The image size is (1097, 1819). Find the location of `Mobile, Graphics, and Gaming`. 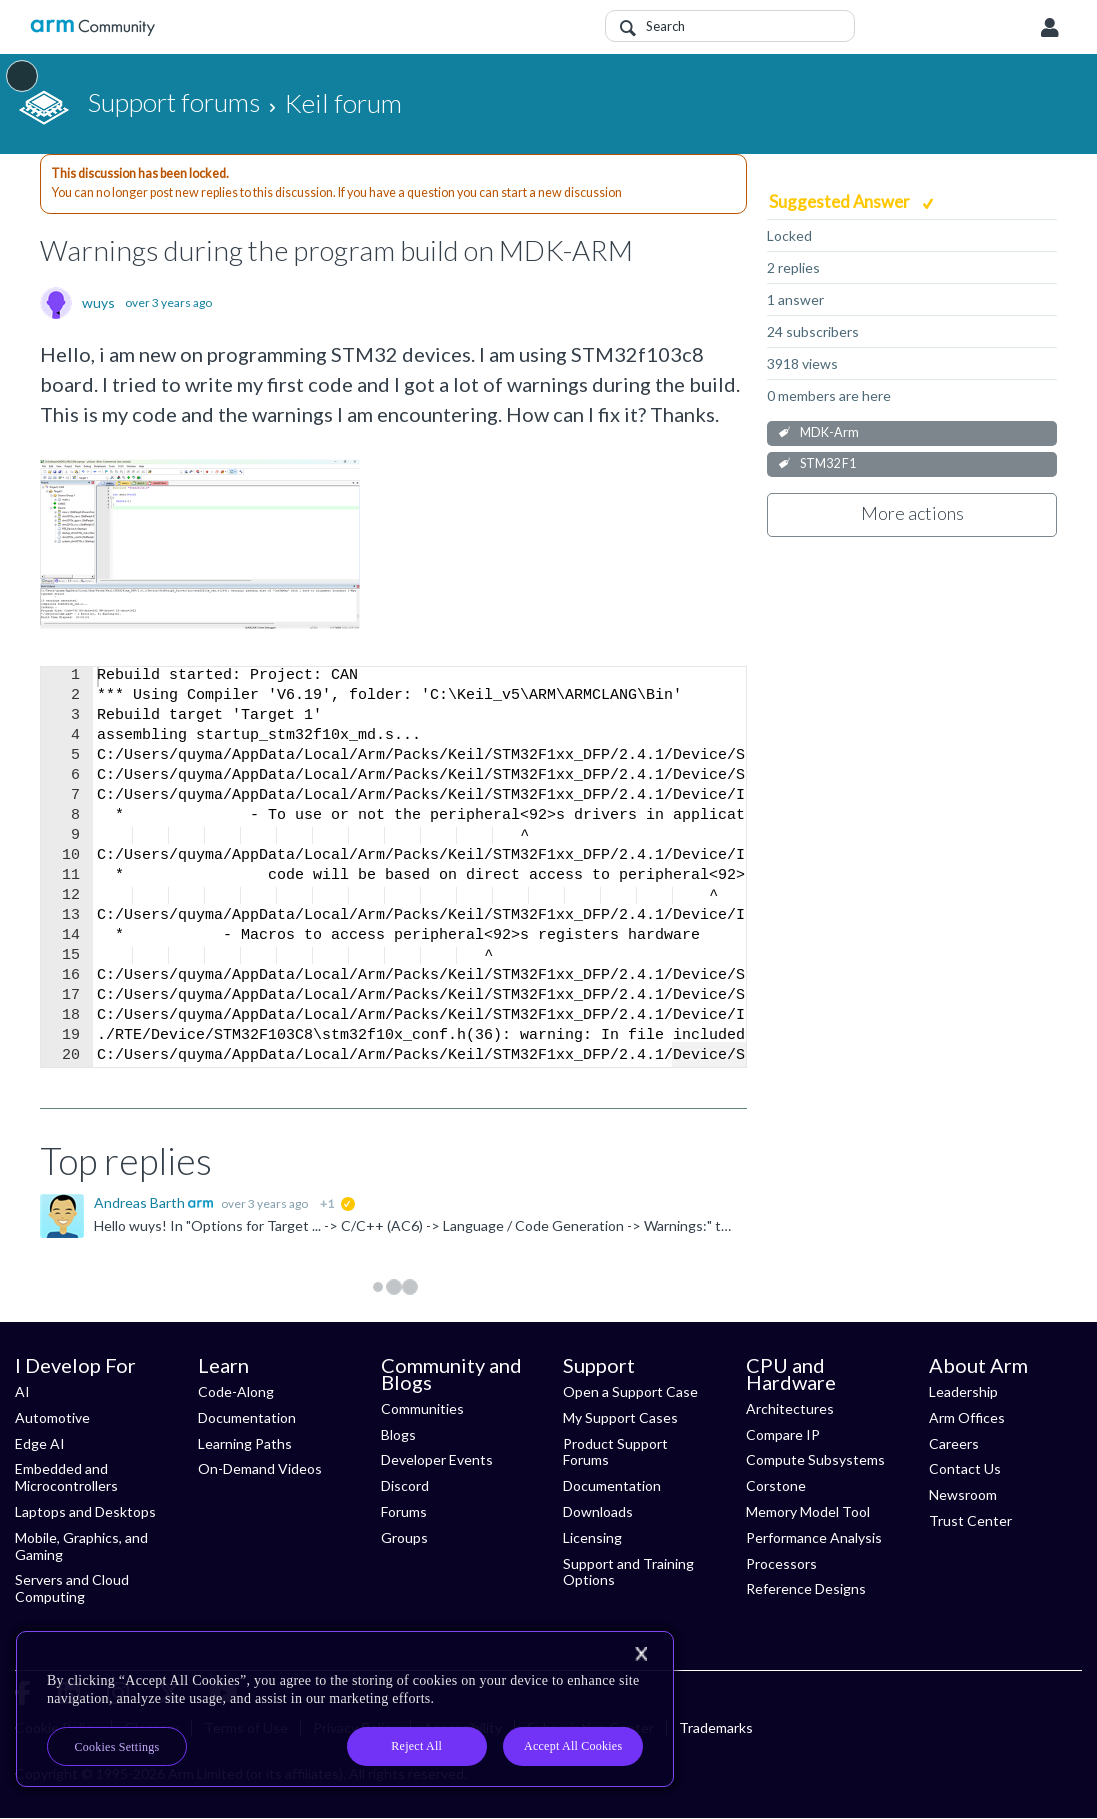

Mobile, Graphics, and Gaming is located at coordinates (81, 1546).